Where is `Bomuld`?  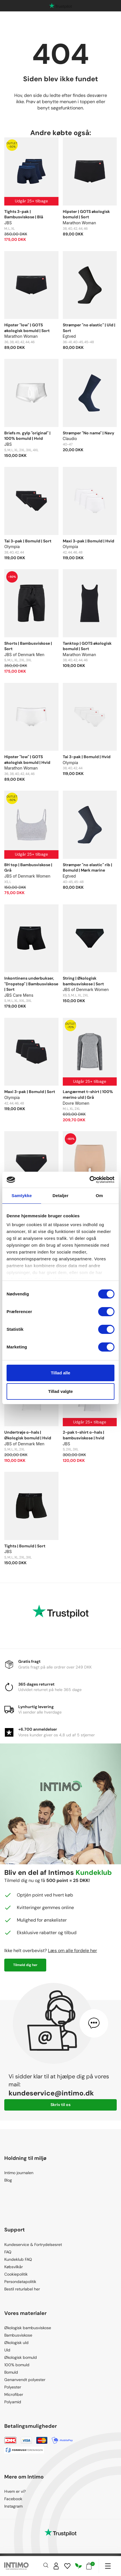
Bomuld is located at coordinates (11, 2372).